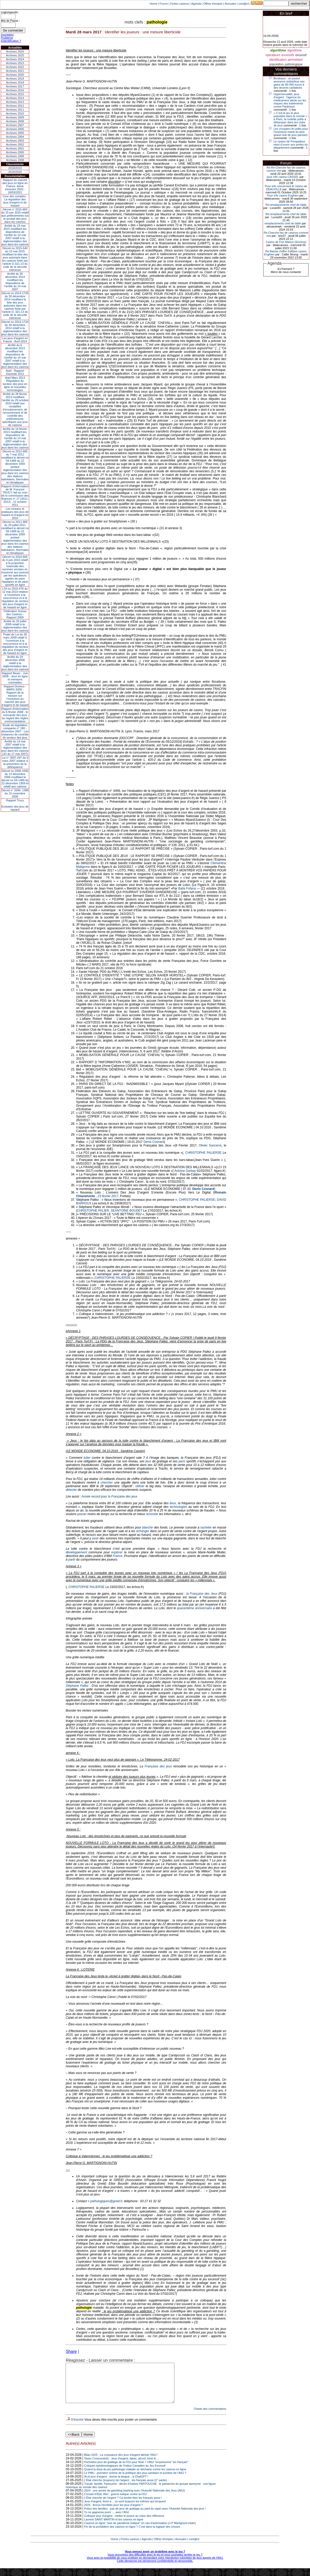 The height and width of the screenshot is (2576, 310). Describe the element at coordinates (71, 1559) in the screenshot. I see `partir` at that location.